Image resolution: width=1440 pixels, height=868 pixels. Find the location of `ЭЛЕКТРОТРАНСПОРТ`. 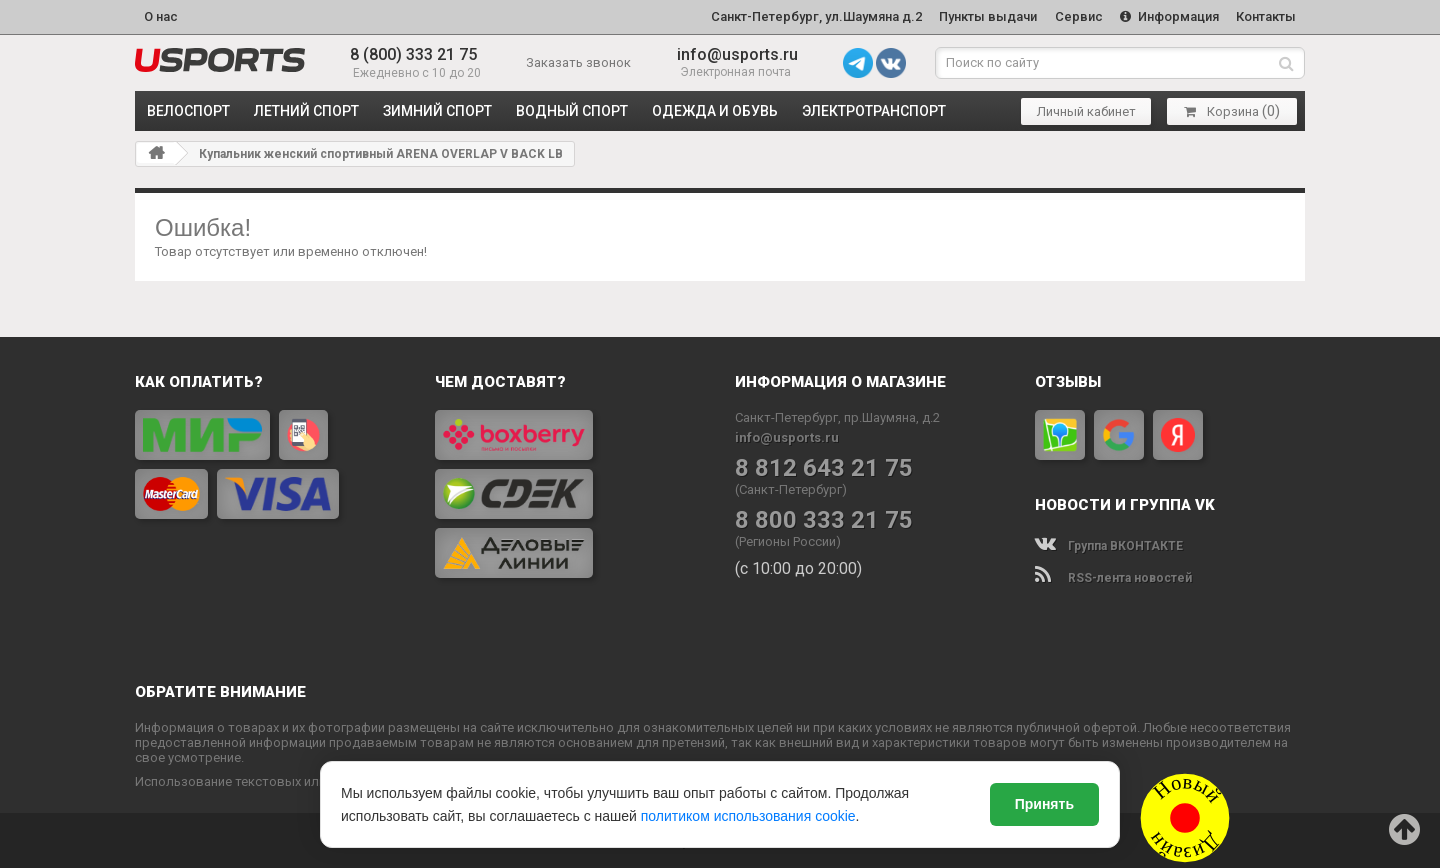

ЭЛЕКТРОТРАНСПОРТ is located at coordinates (874, 110).